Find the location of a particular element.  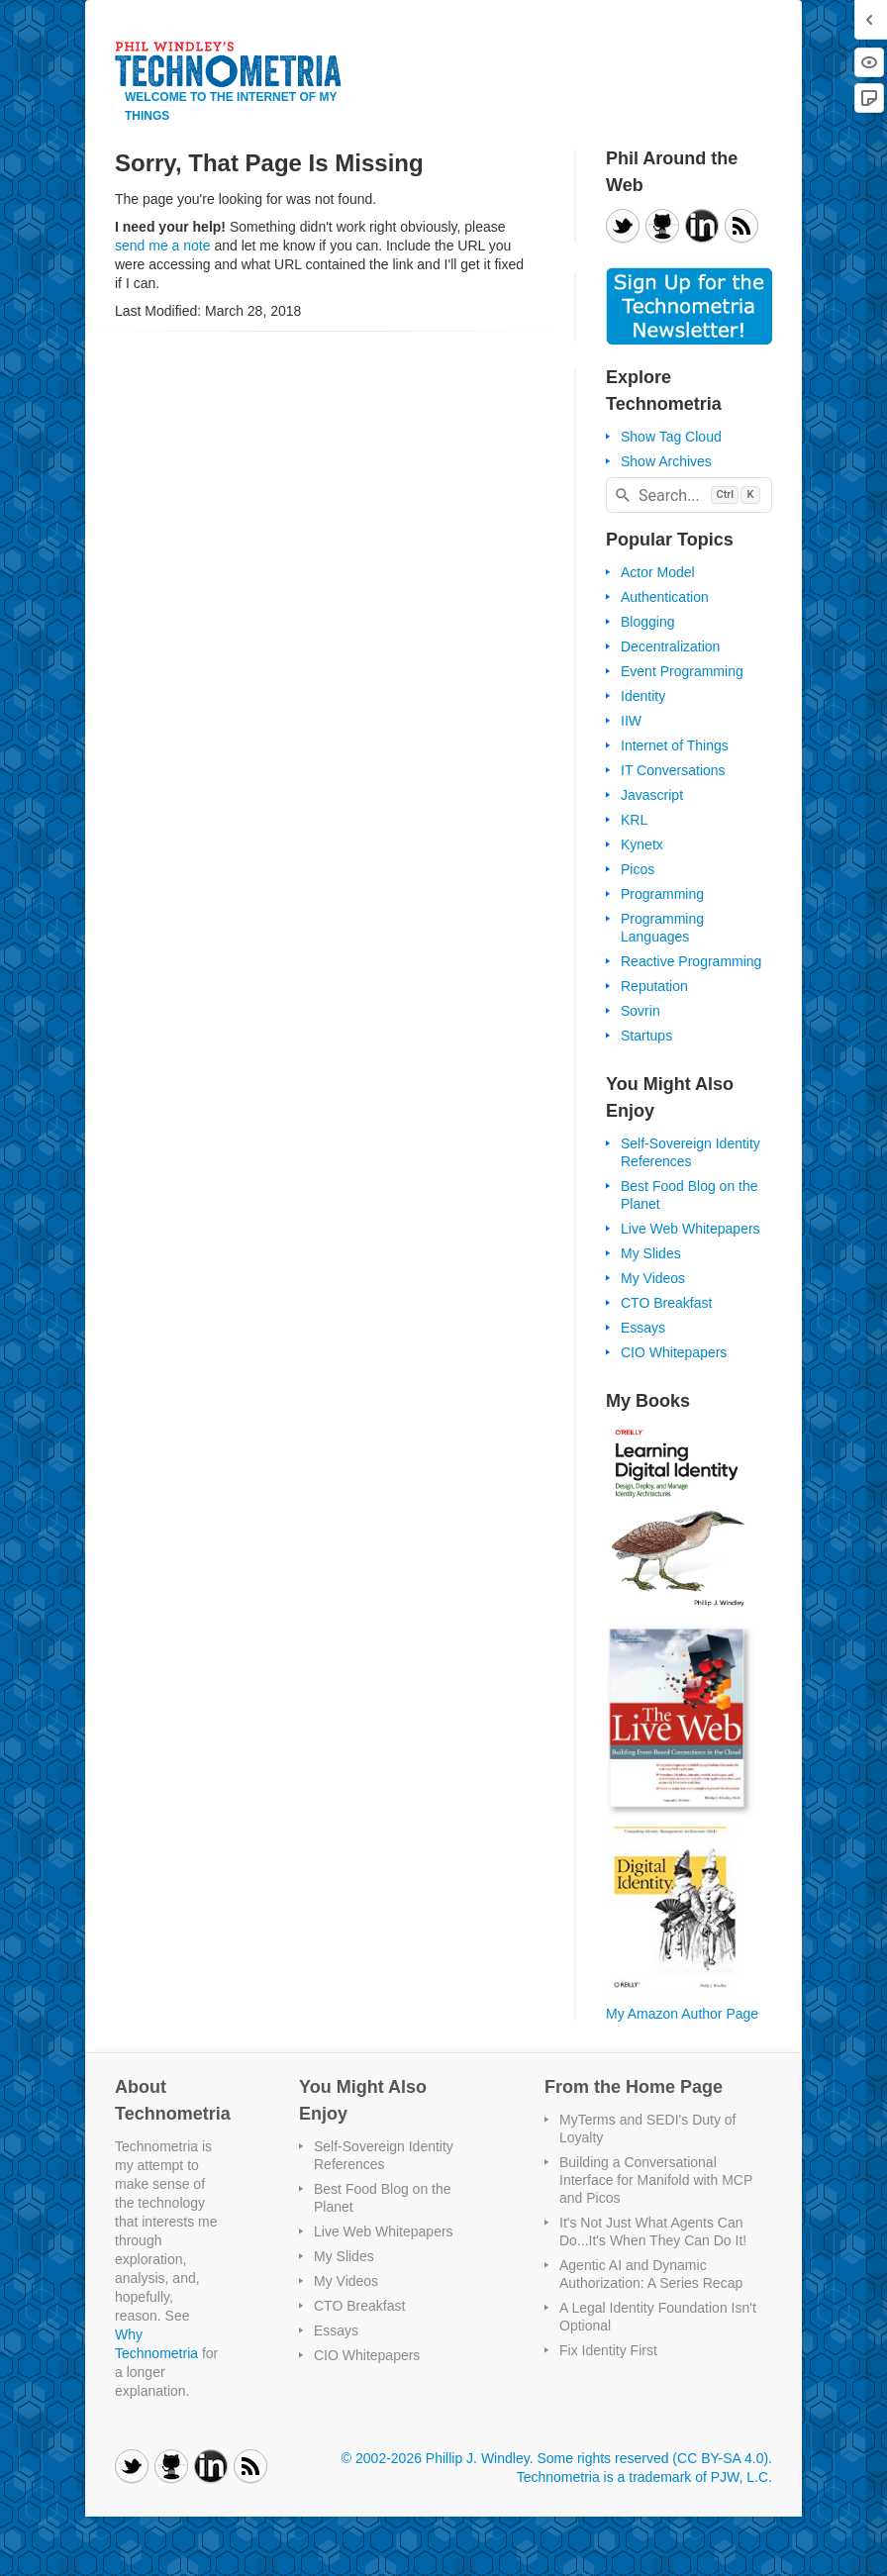

Authentication is located at coordinates (665, 597).